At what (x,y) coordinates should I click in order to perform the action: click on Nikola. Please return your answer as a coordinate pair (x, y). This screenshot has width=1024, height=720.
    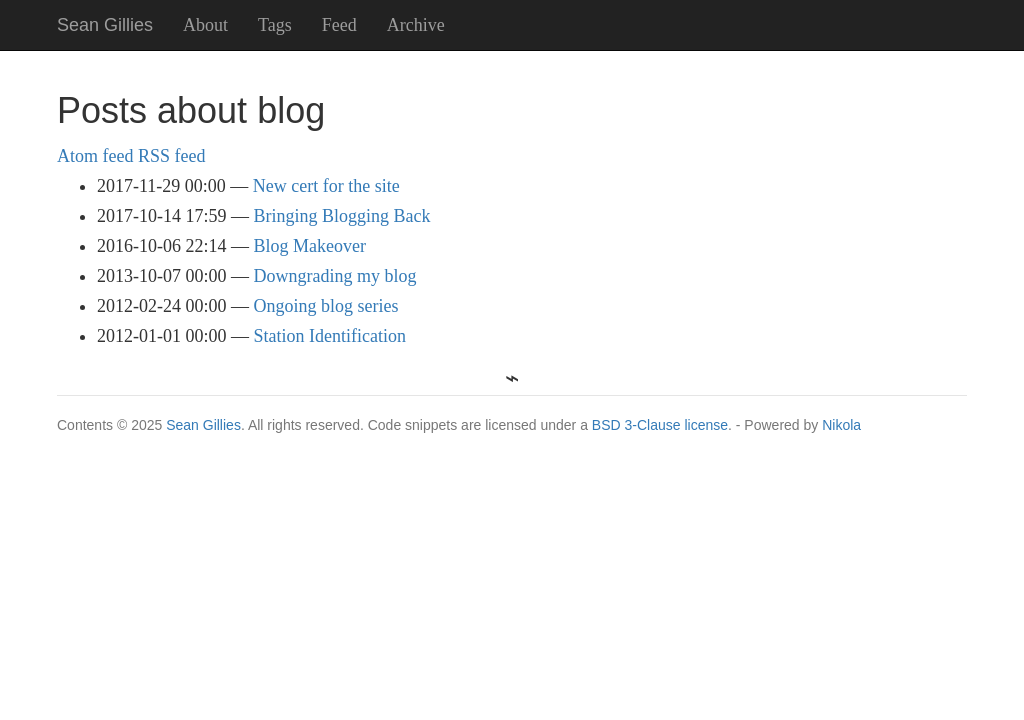
    Looking at the image, I should click on (841, 425).